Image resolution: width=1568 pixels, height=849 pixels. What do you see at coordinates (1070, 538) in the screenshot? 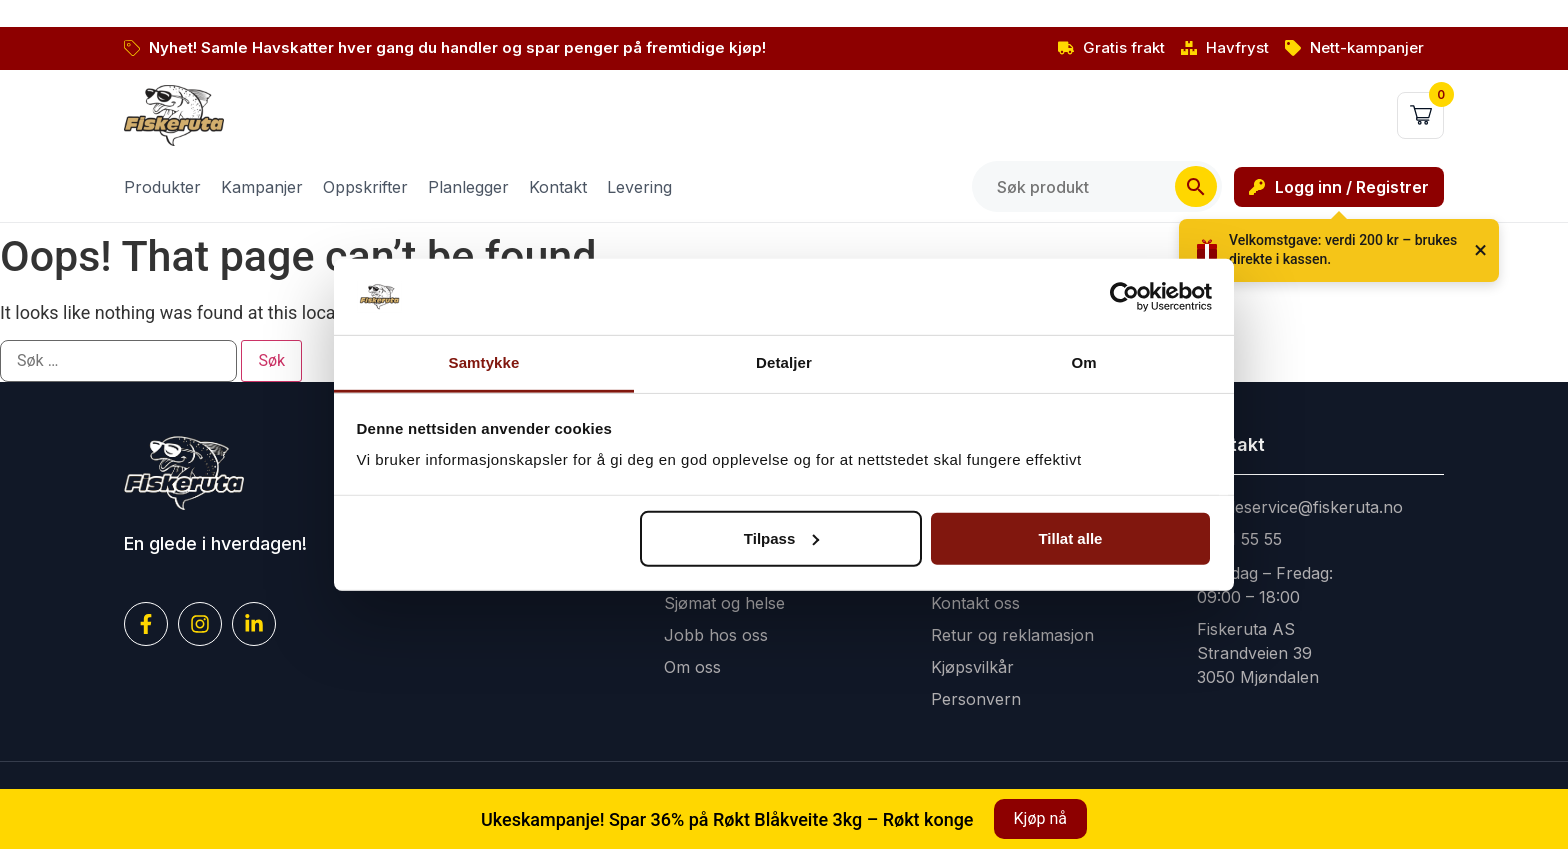
I see `Tillat alle` at bounding box center [1070, 538].